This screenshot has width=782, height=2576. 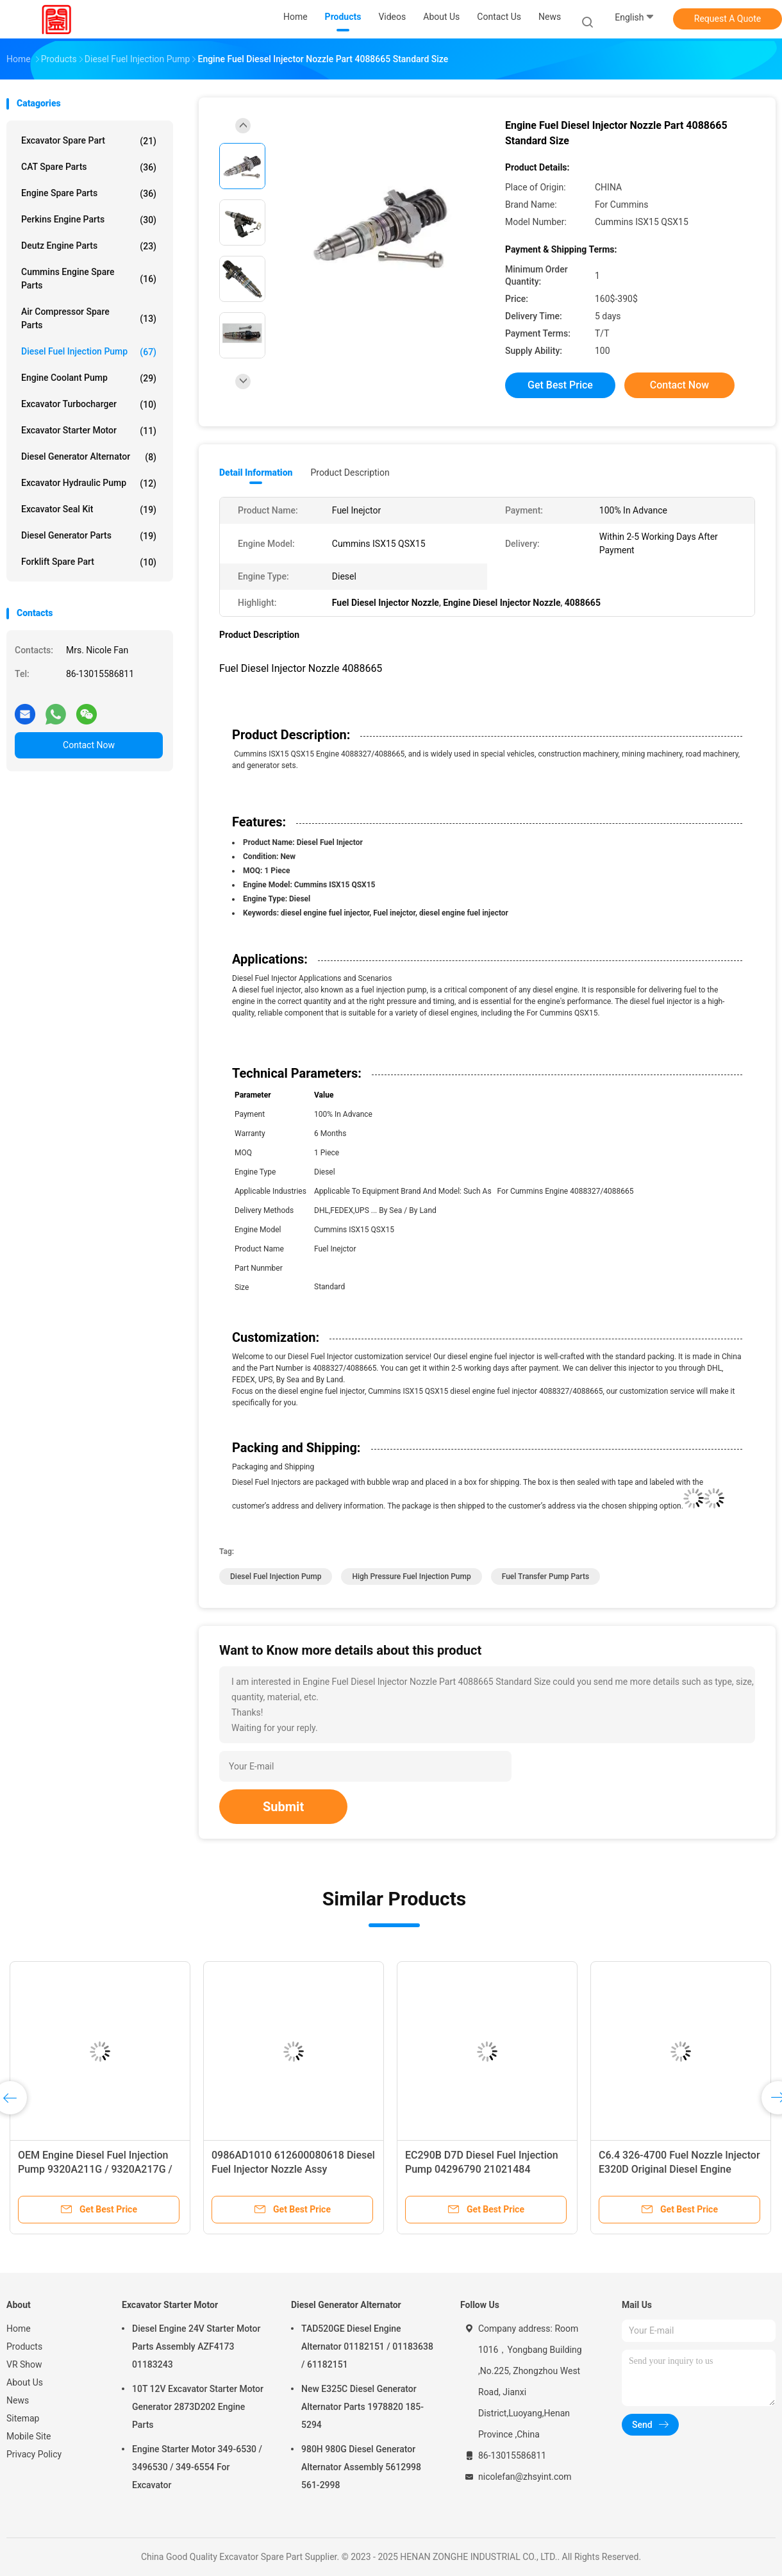 What do you see at coordinates (17, 2400) in the screenshot?
I see `News` at bounding box center [17, 2400].